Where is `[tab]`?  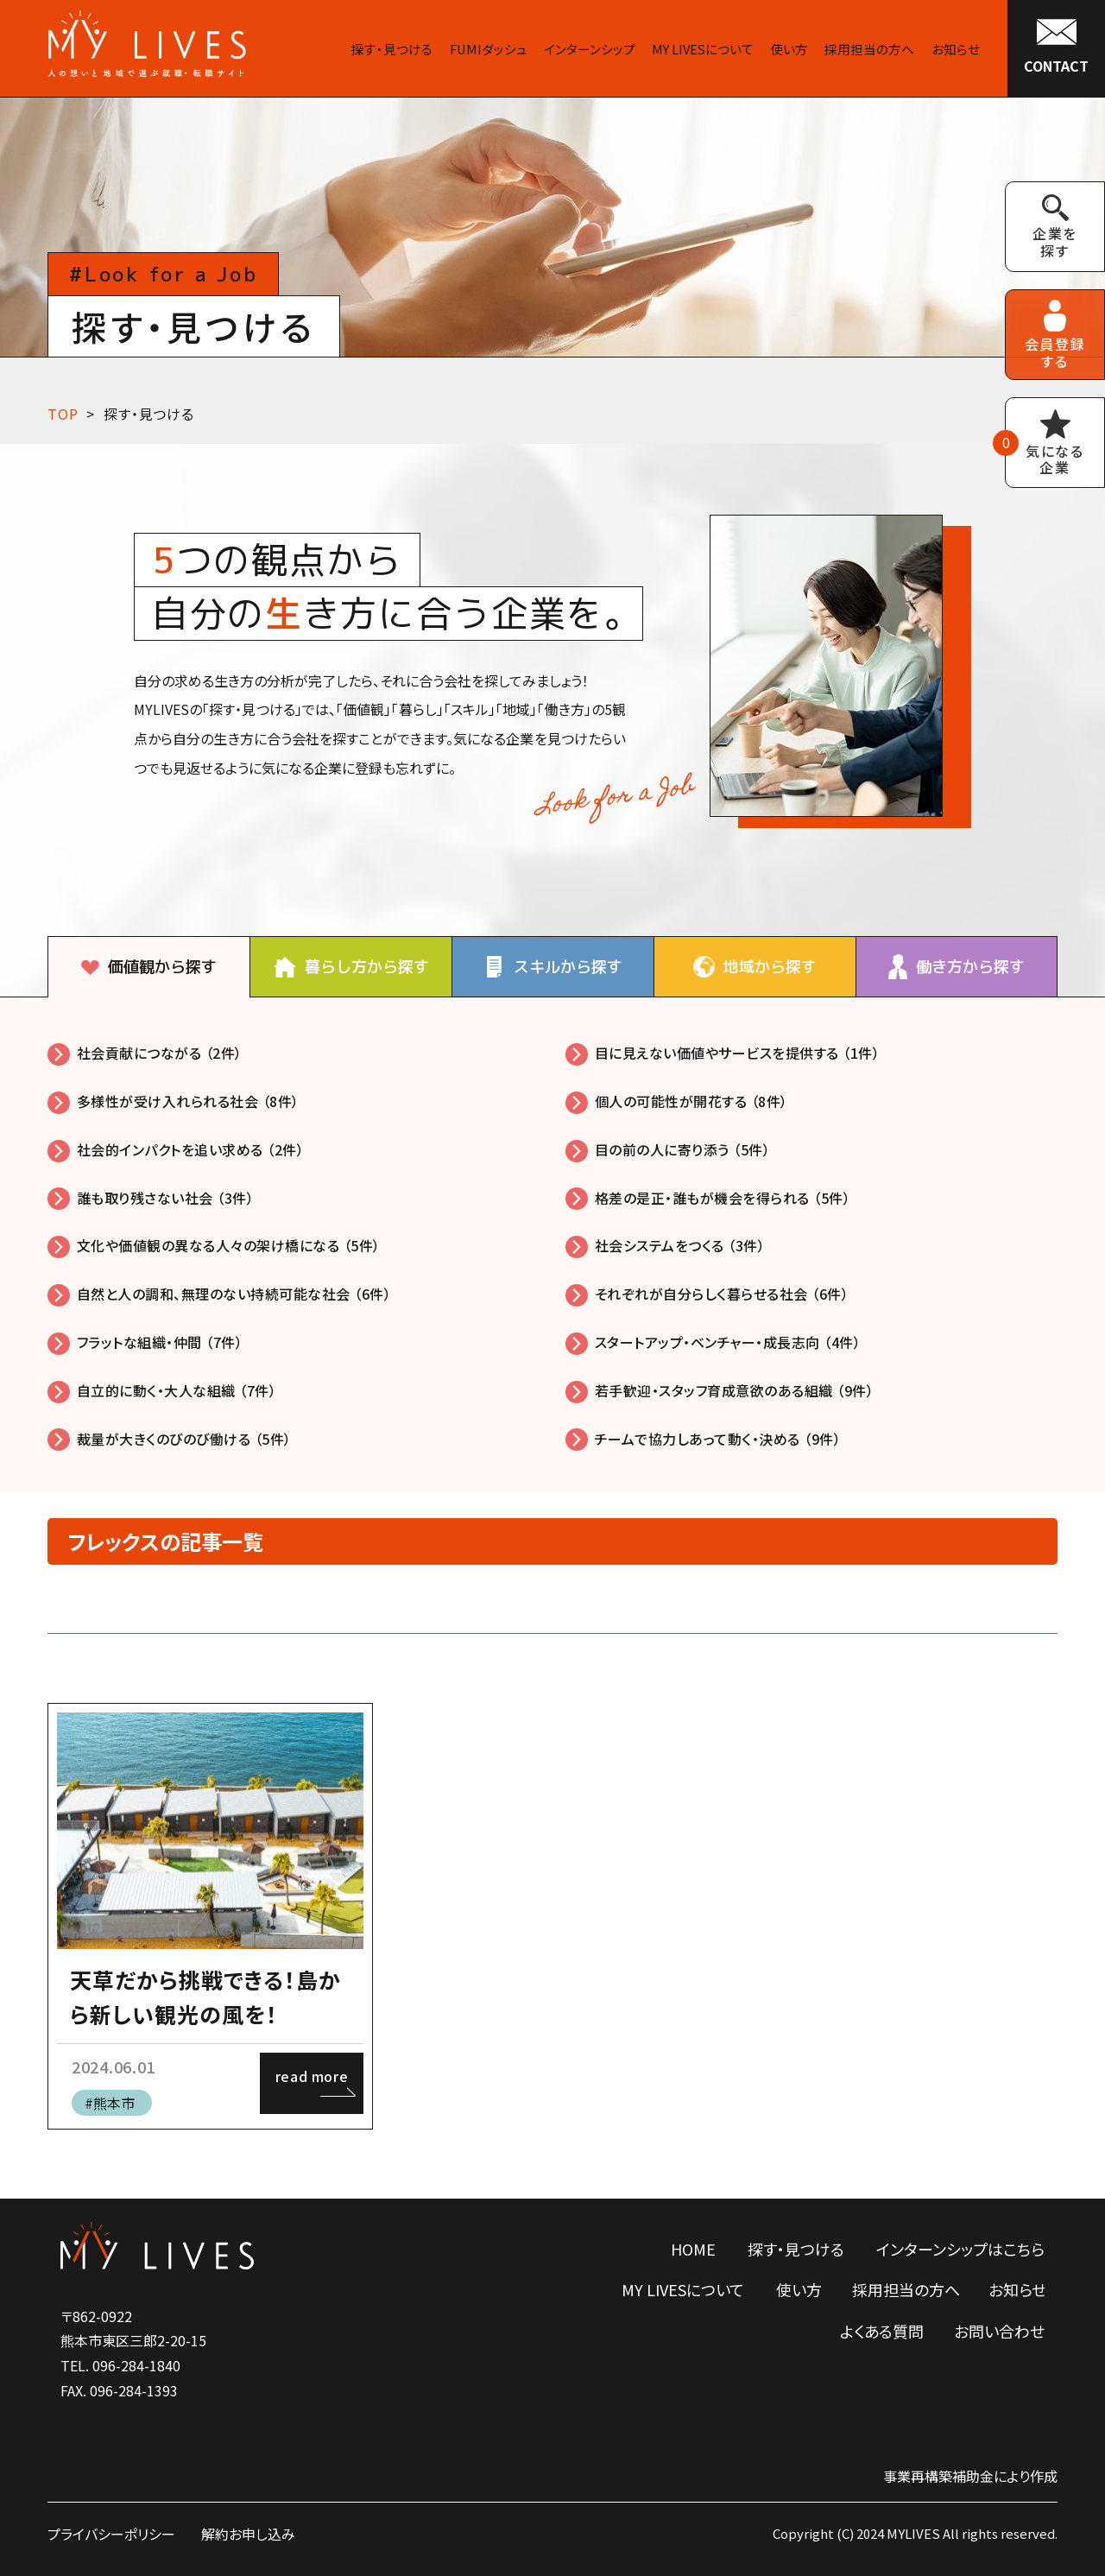 [tab] is located at coordinates (148, 966).